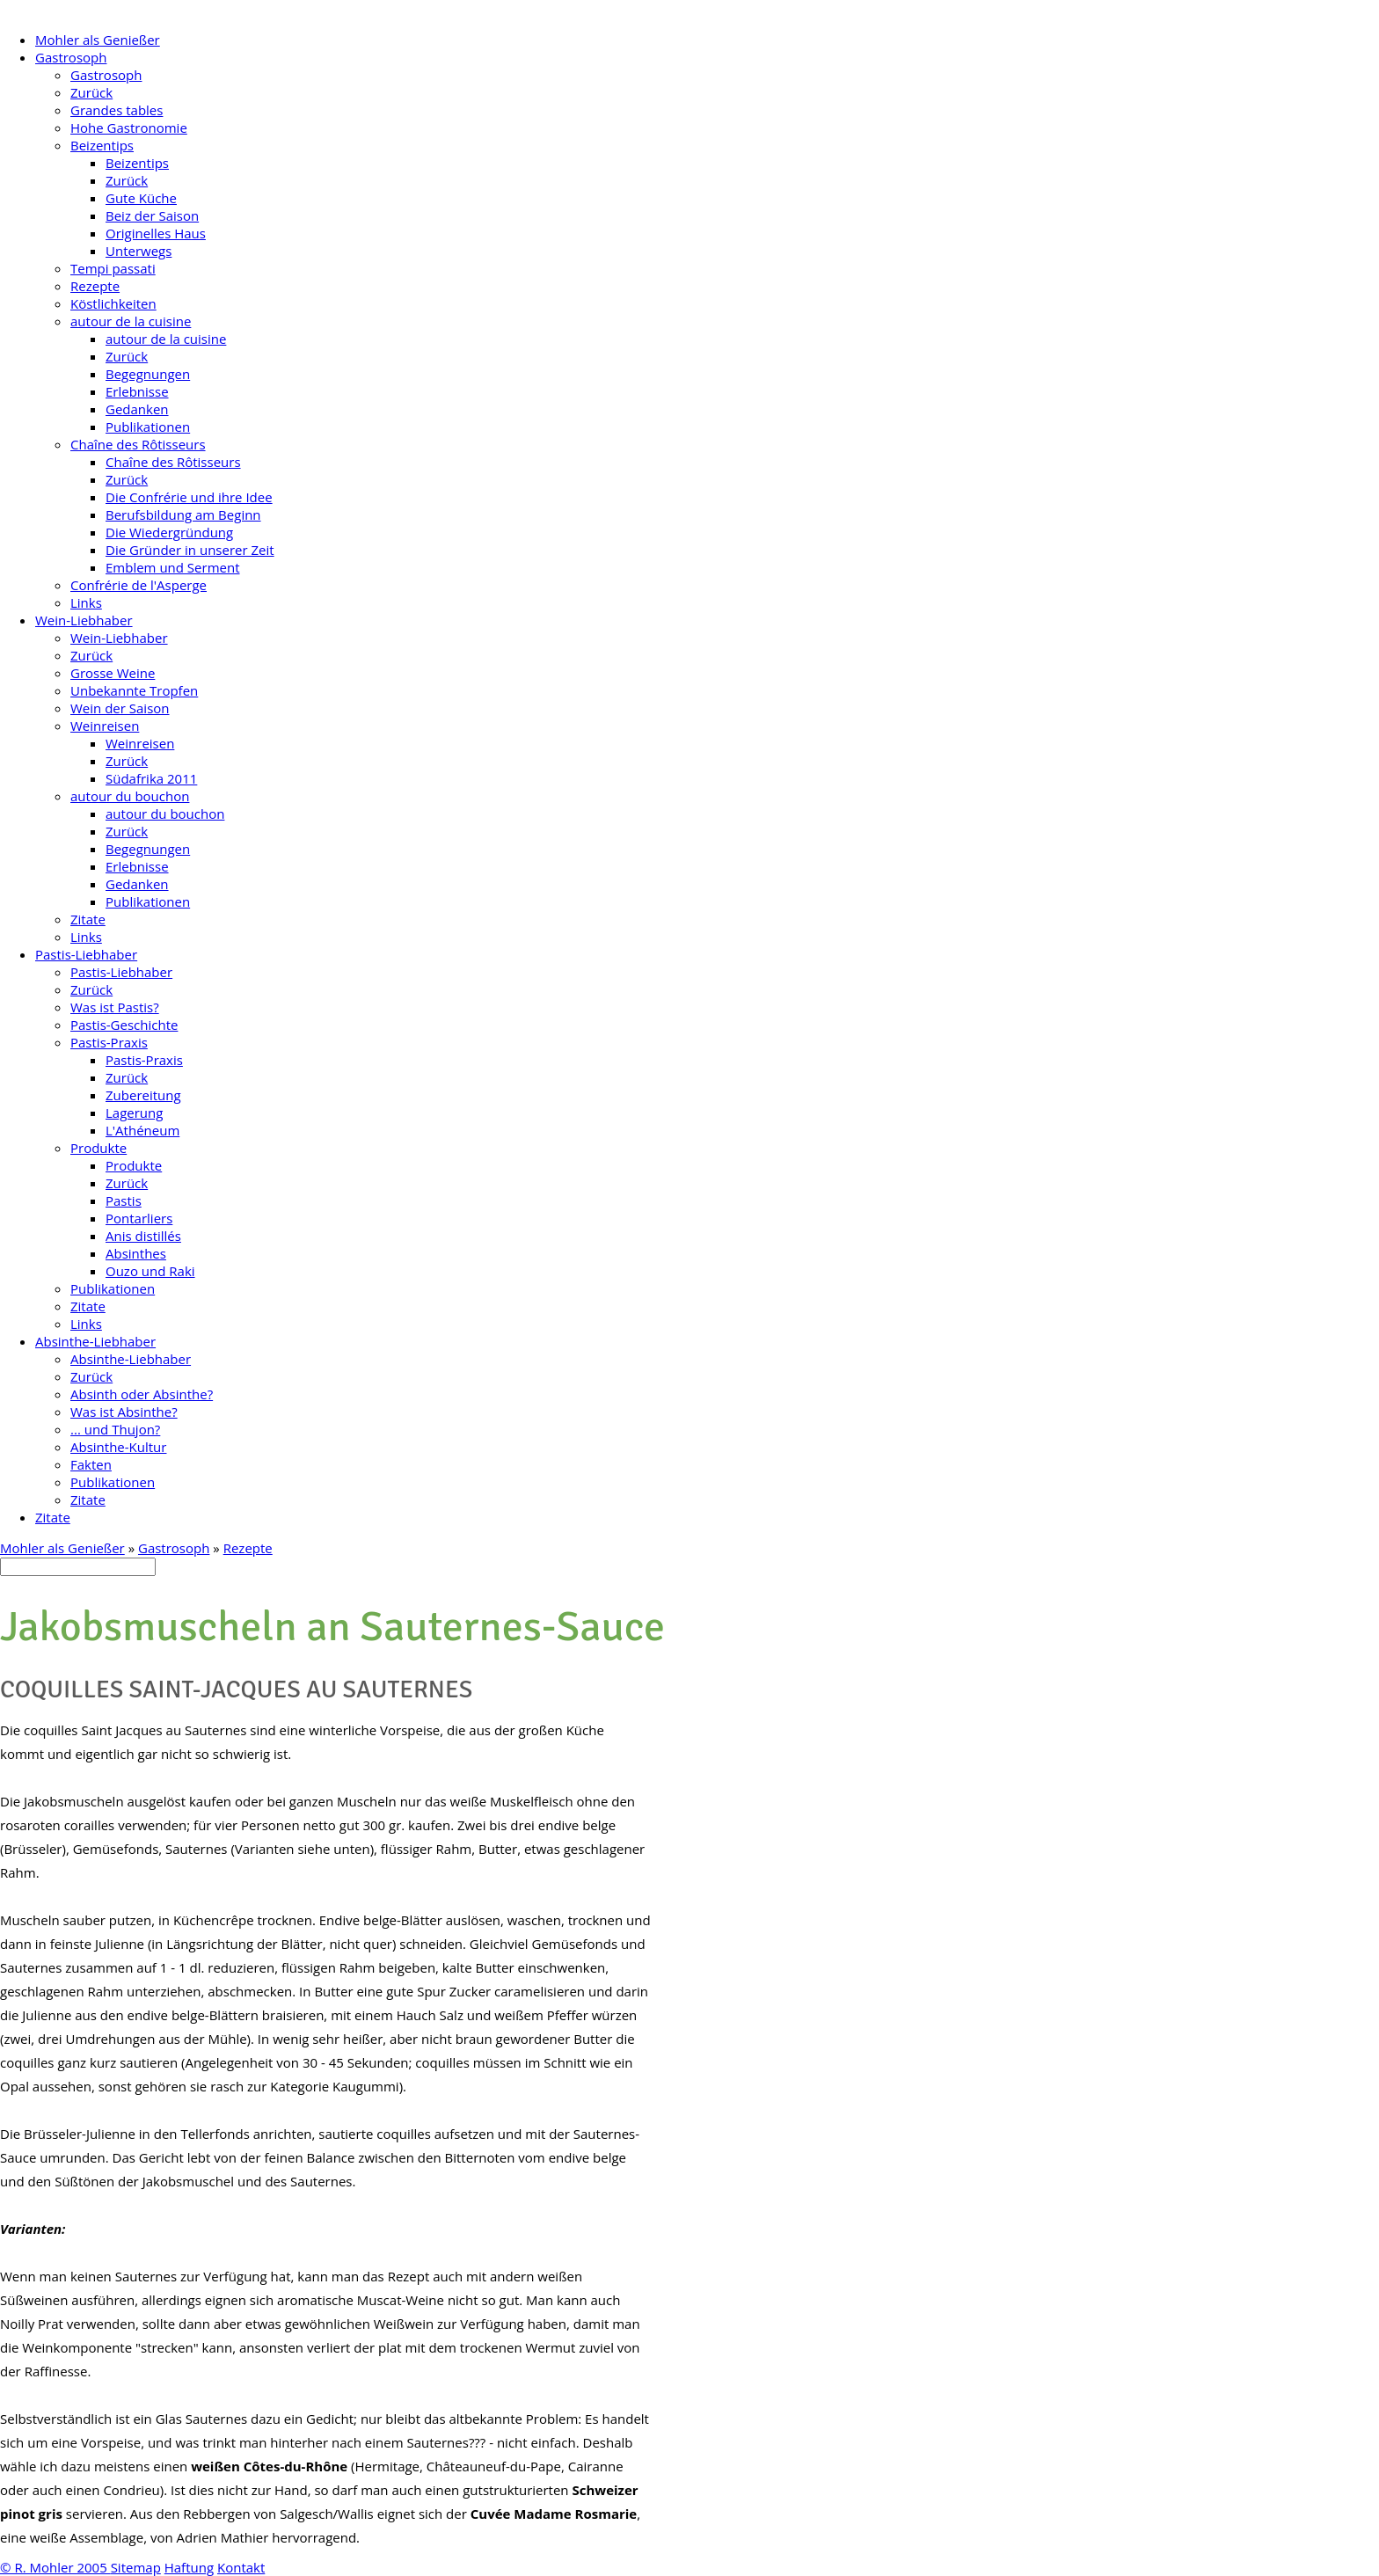 This screenshot has width=1379, height=2576. What do you see at coordinates (102, 145) in the screenshot?
I see `Beizentips` at bounding box center [102, 145].